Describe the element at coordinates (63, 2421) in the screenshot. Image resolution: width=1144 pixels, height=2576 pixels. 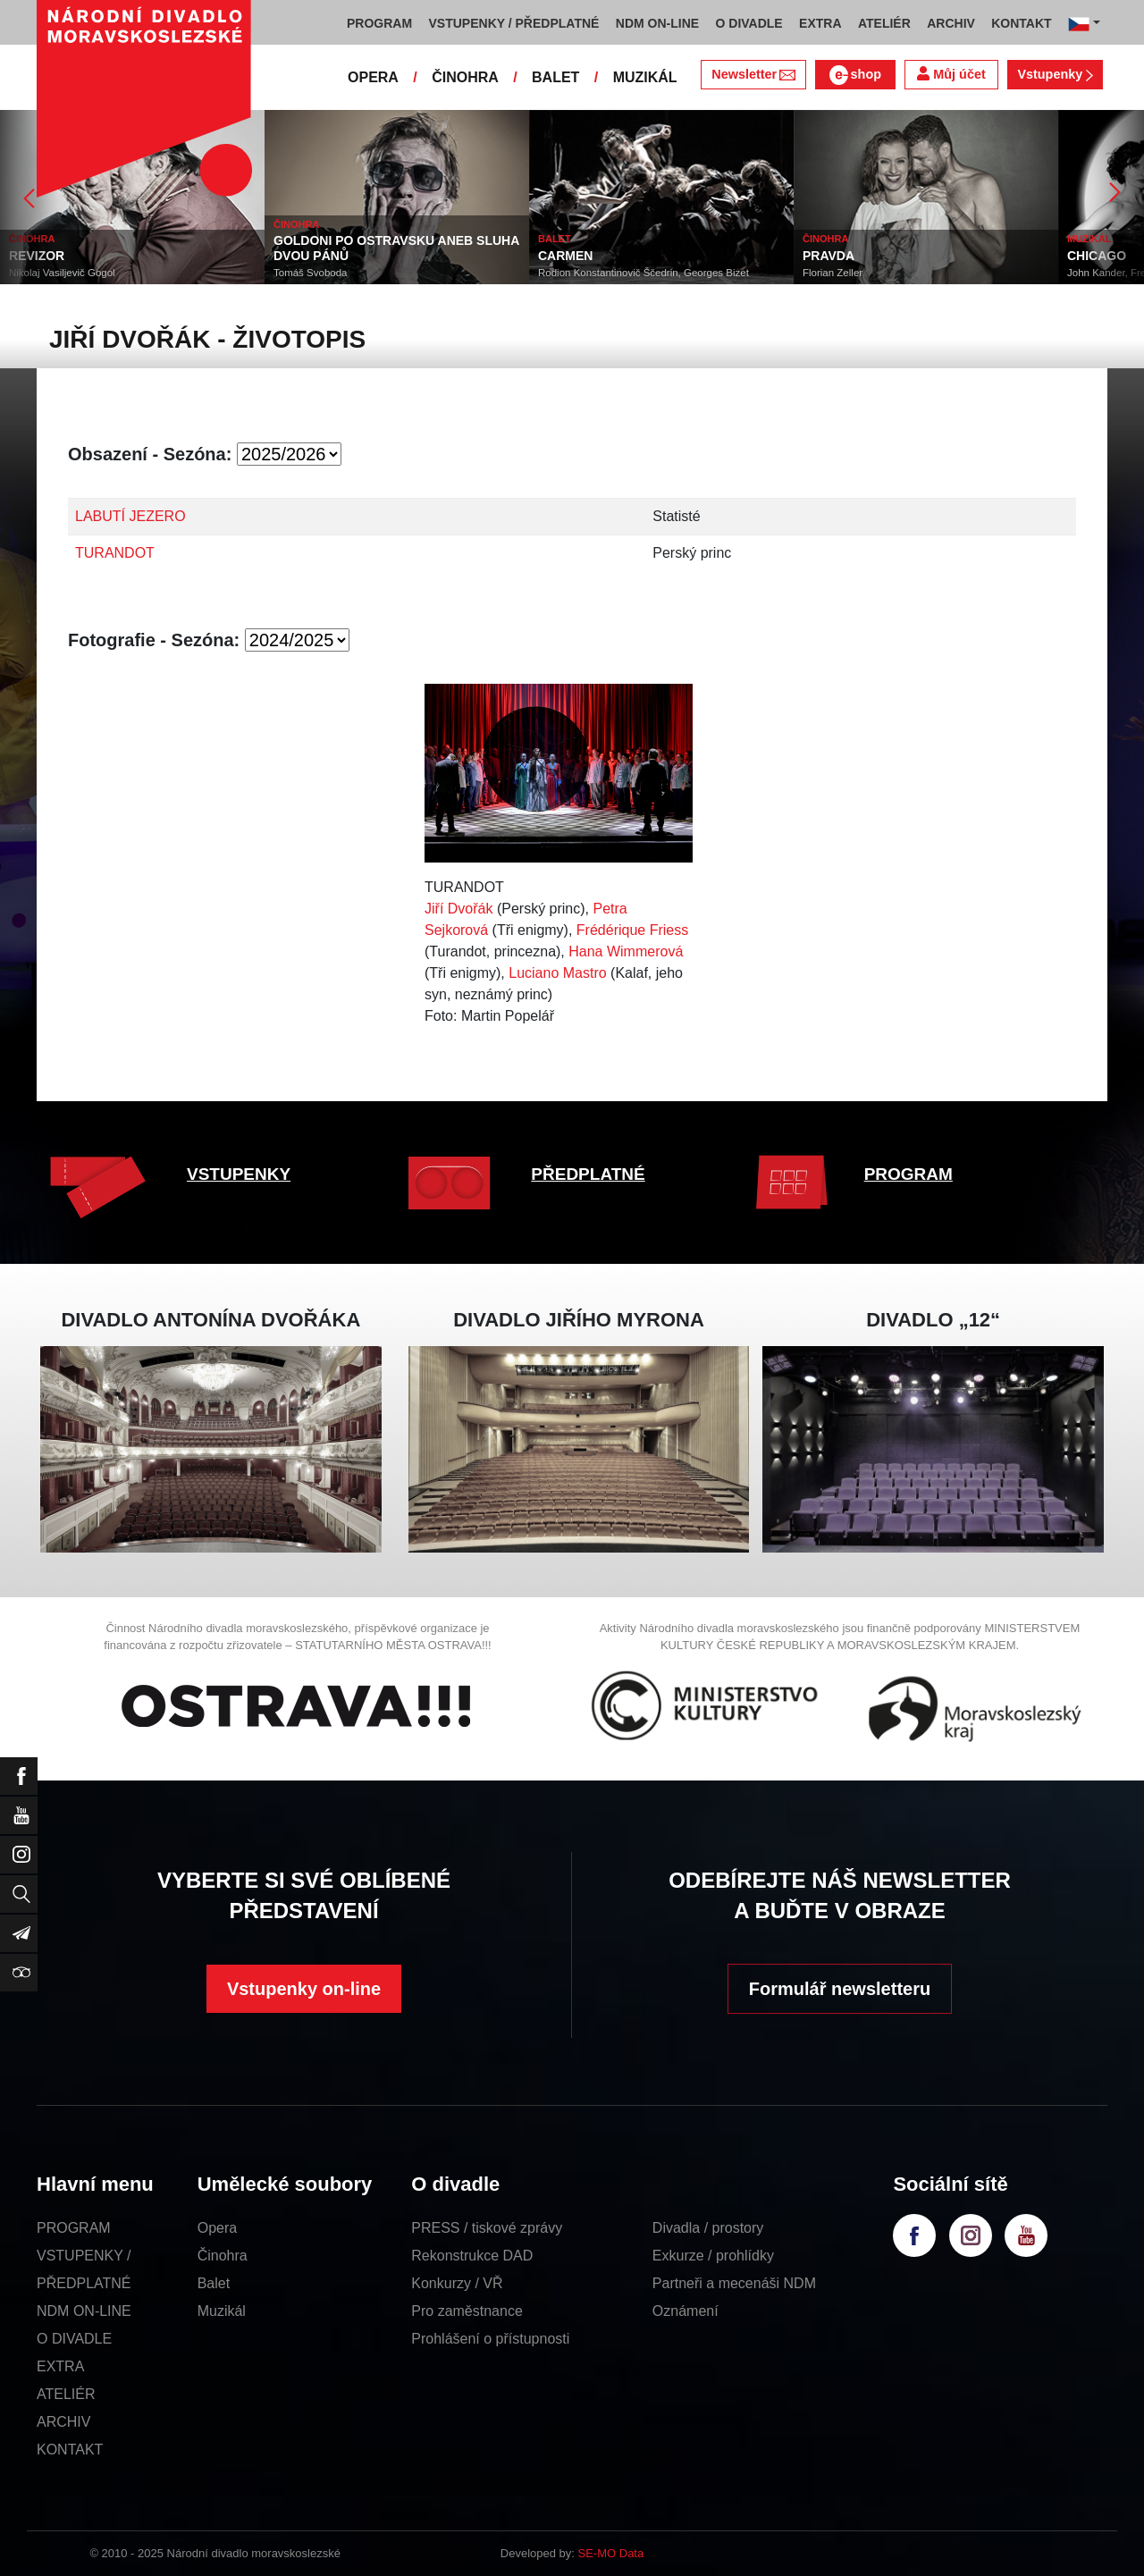
I see `ARCHIV` at that location.